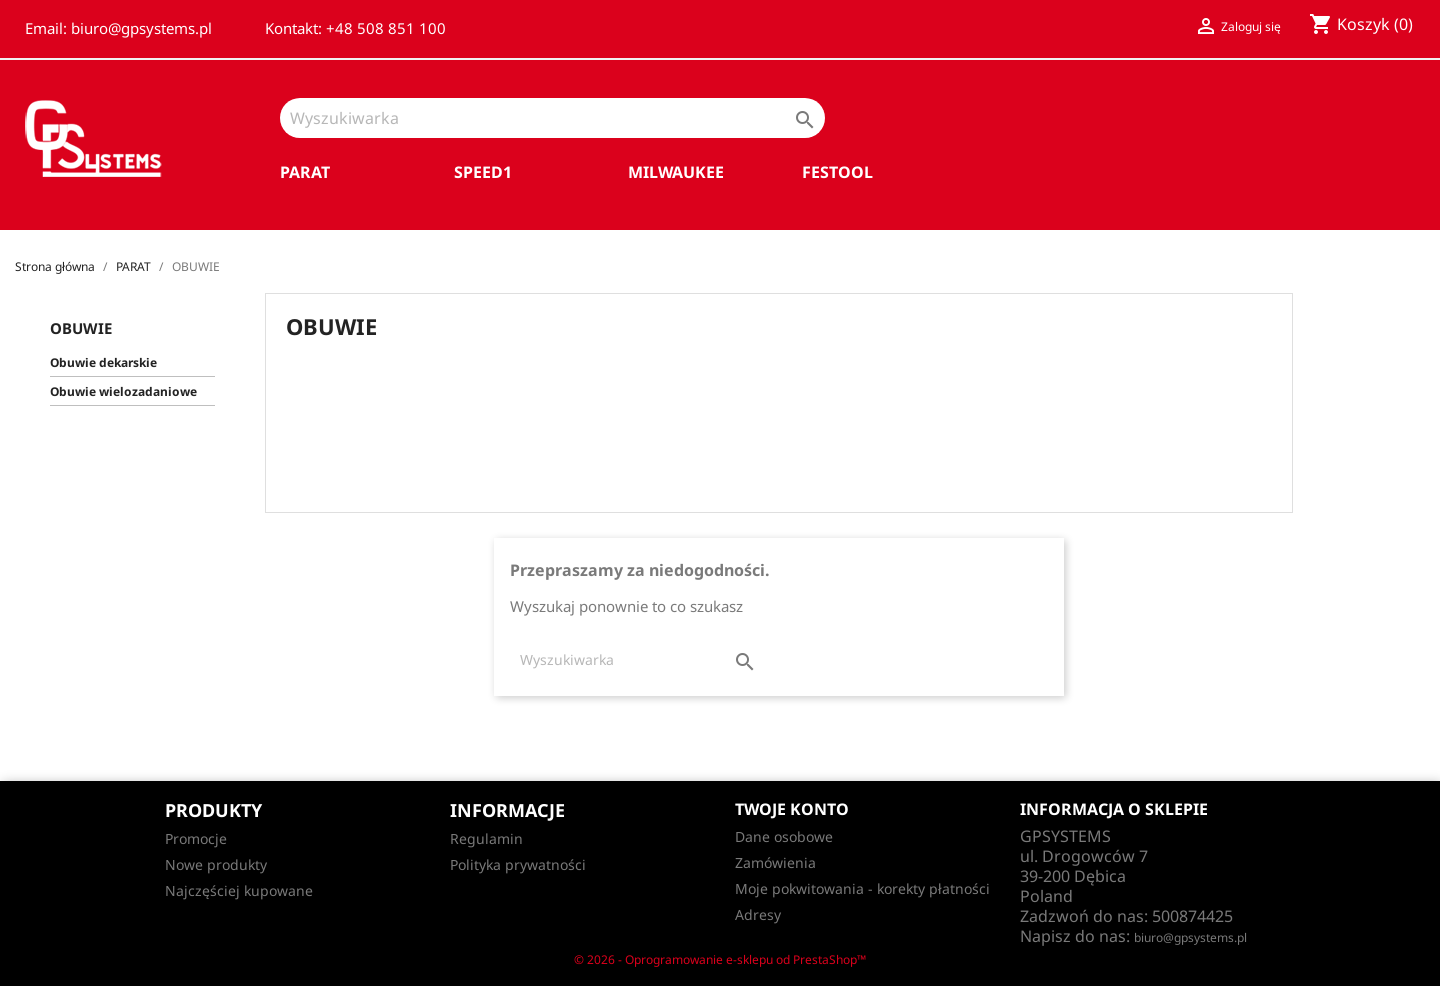 Image resolution: width=1440 pixels, height=986 pixels. I want to click on Najczęściej kupowane, so click(239, 890).